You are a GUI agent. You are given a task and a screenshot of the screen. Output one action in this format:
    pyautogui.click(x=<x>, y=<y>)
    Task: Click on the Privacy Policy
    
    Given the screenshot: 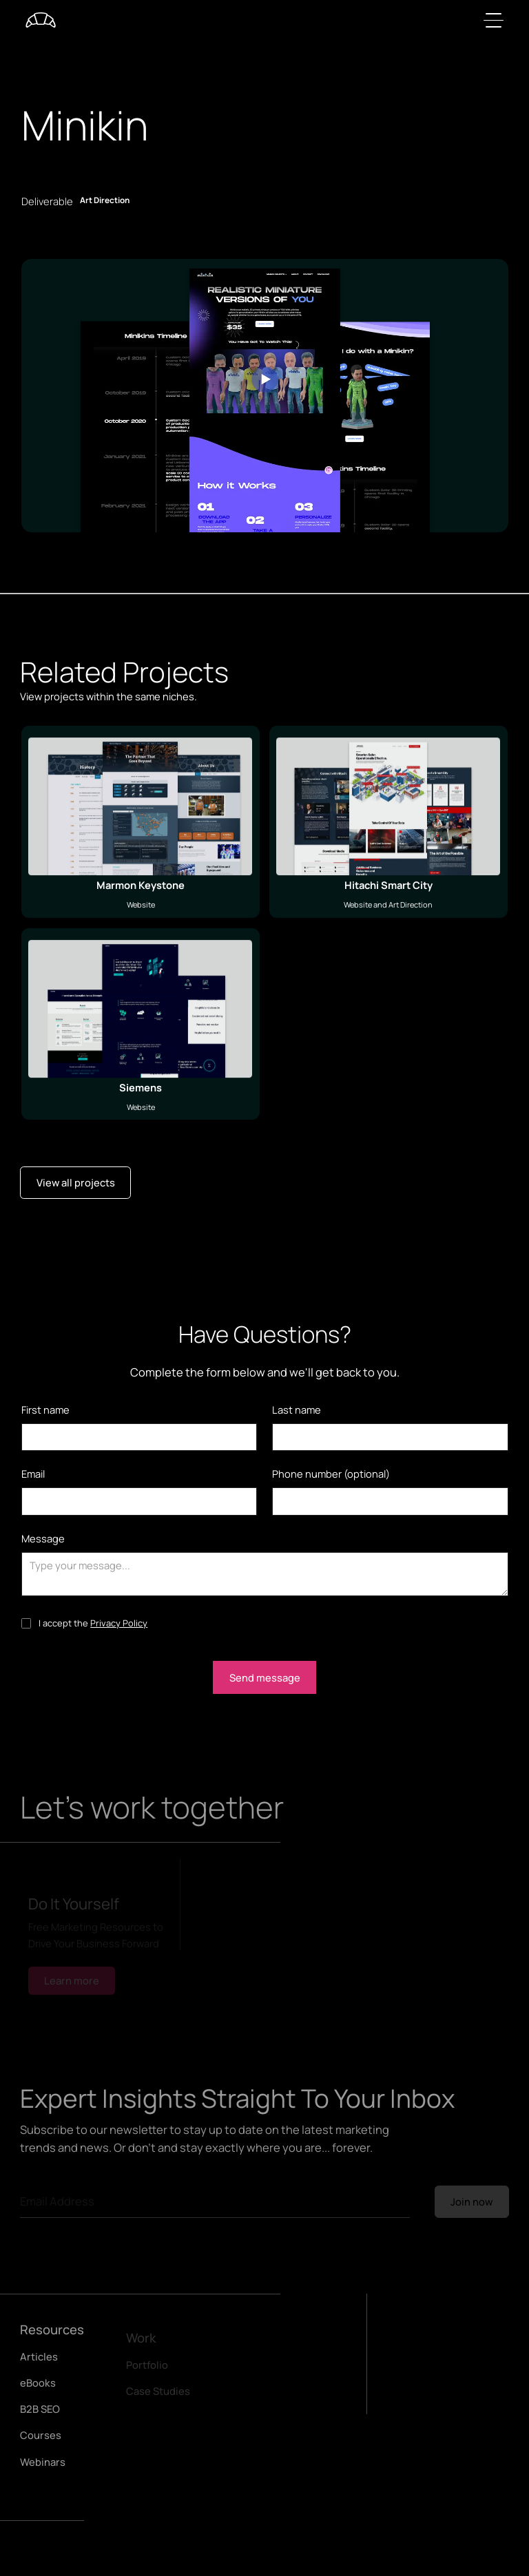 What is the action you would take?
    pyautogui.click(x=118, y=1623)
    